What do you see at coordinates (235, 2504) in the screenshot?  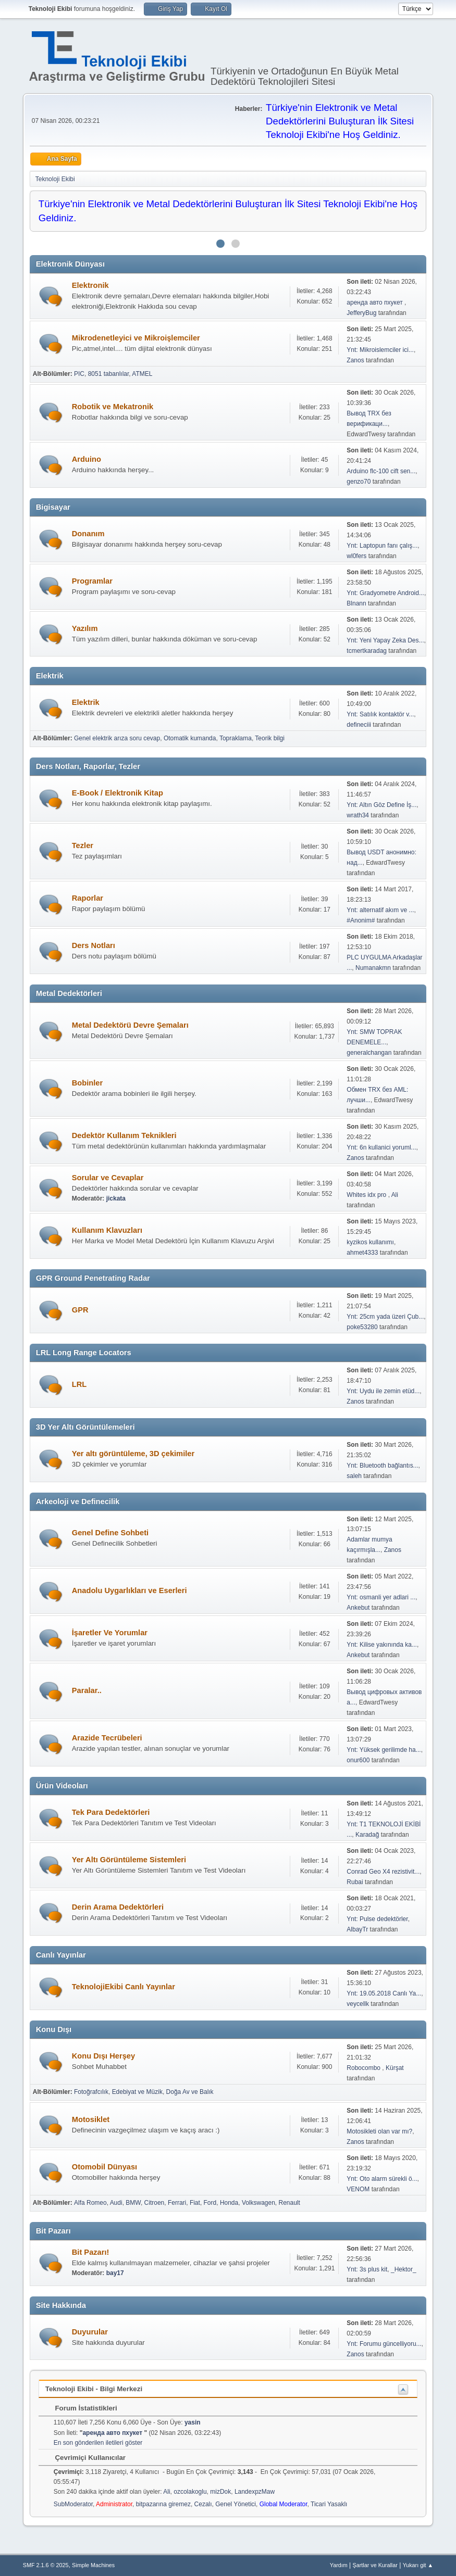 I see `Genel Yönetici` at bounding box center [235, 2504].